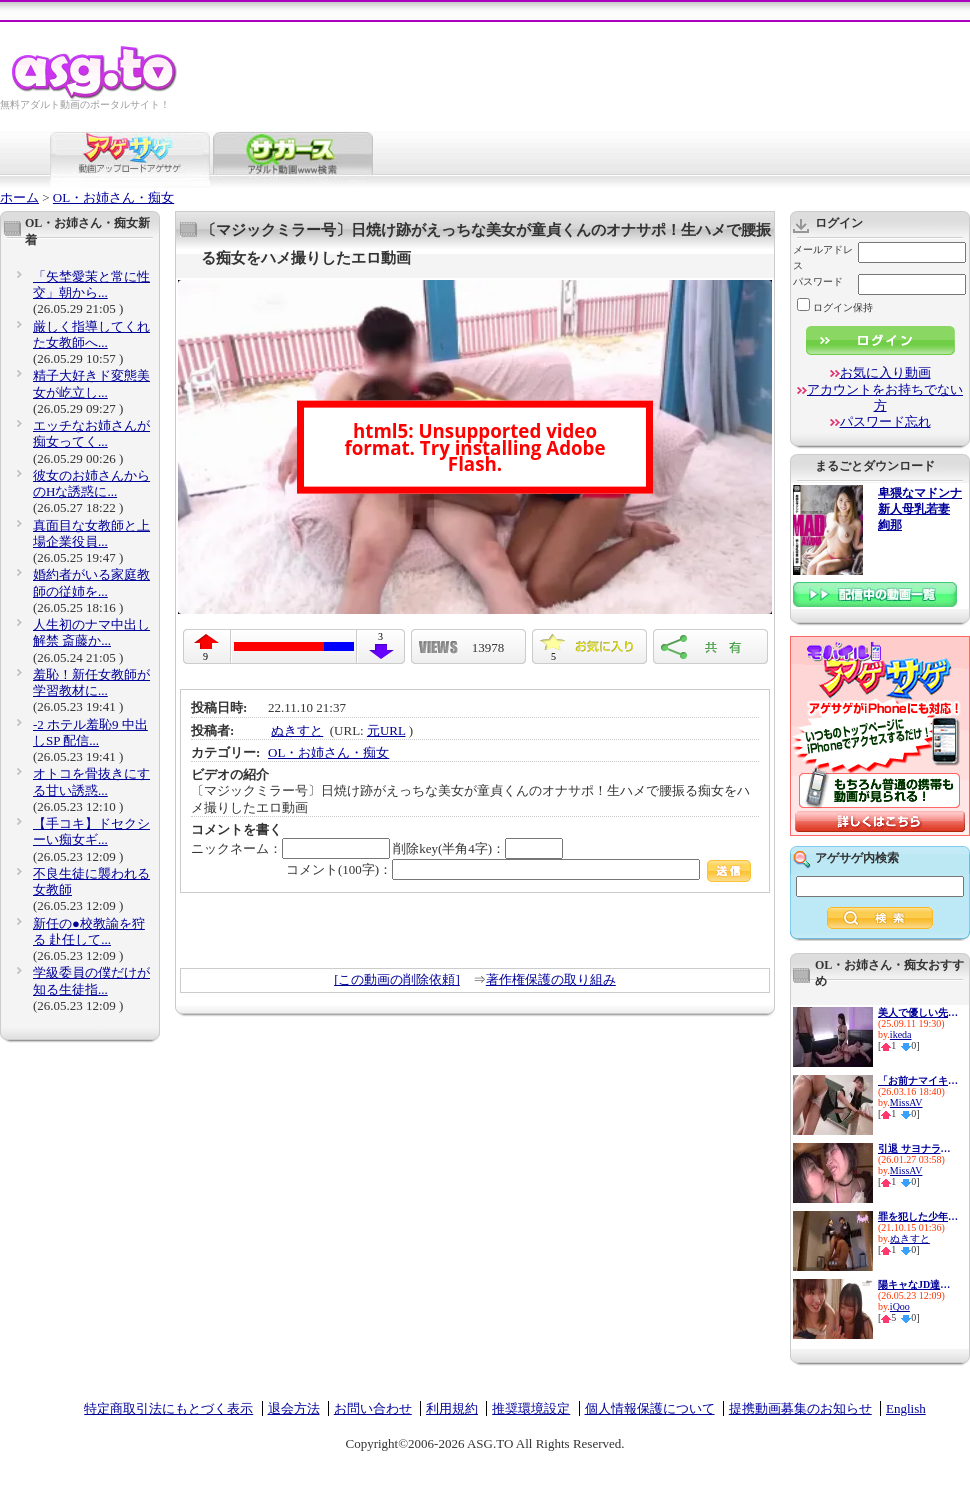 This screenshot has height=1489, width=970. Describe the element at coordinates (823, 257) in the screenshot. I see `メールアドレス` at that location.